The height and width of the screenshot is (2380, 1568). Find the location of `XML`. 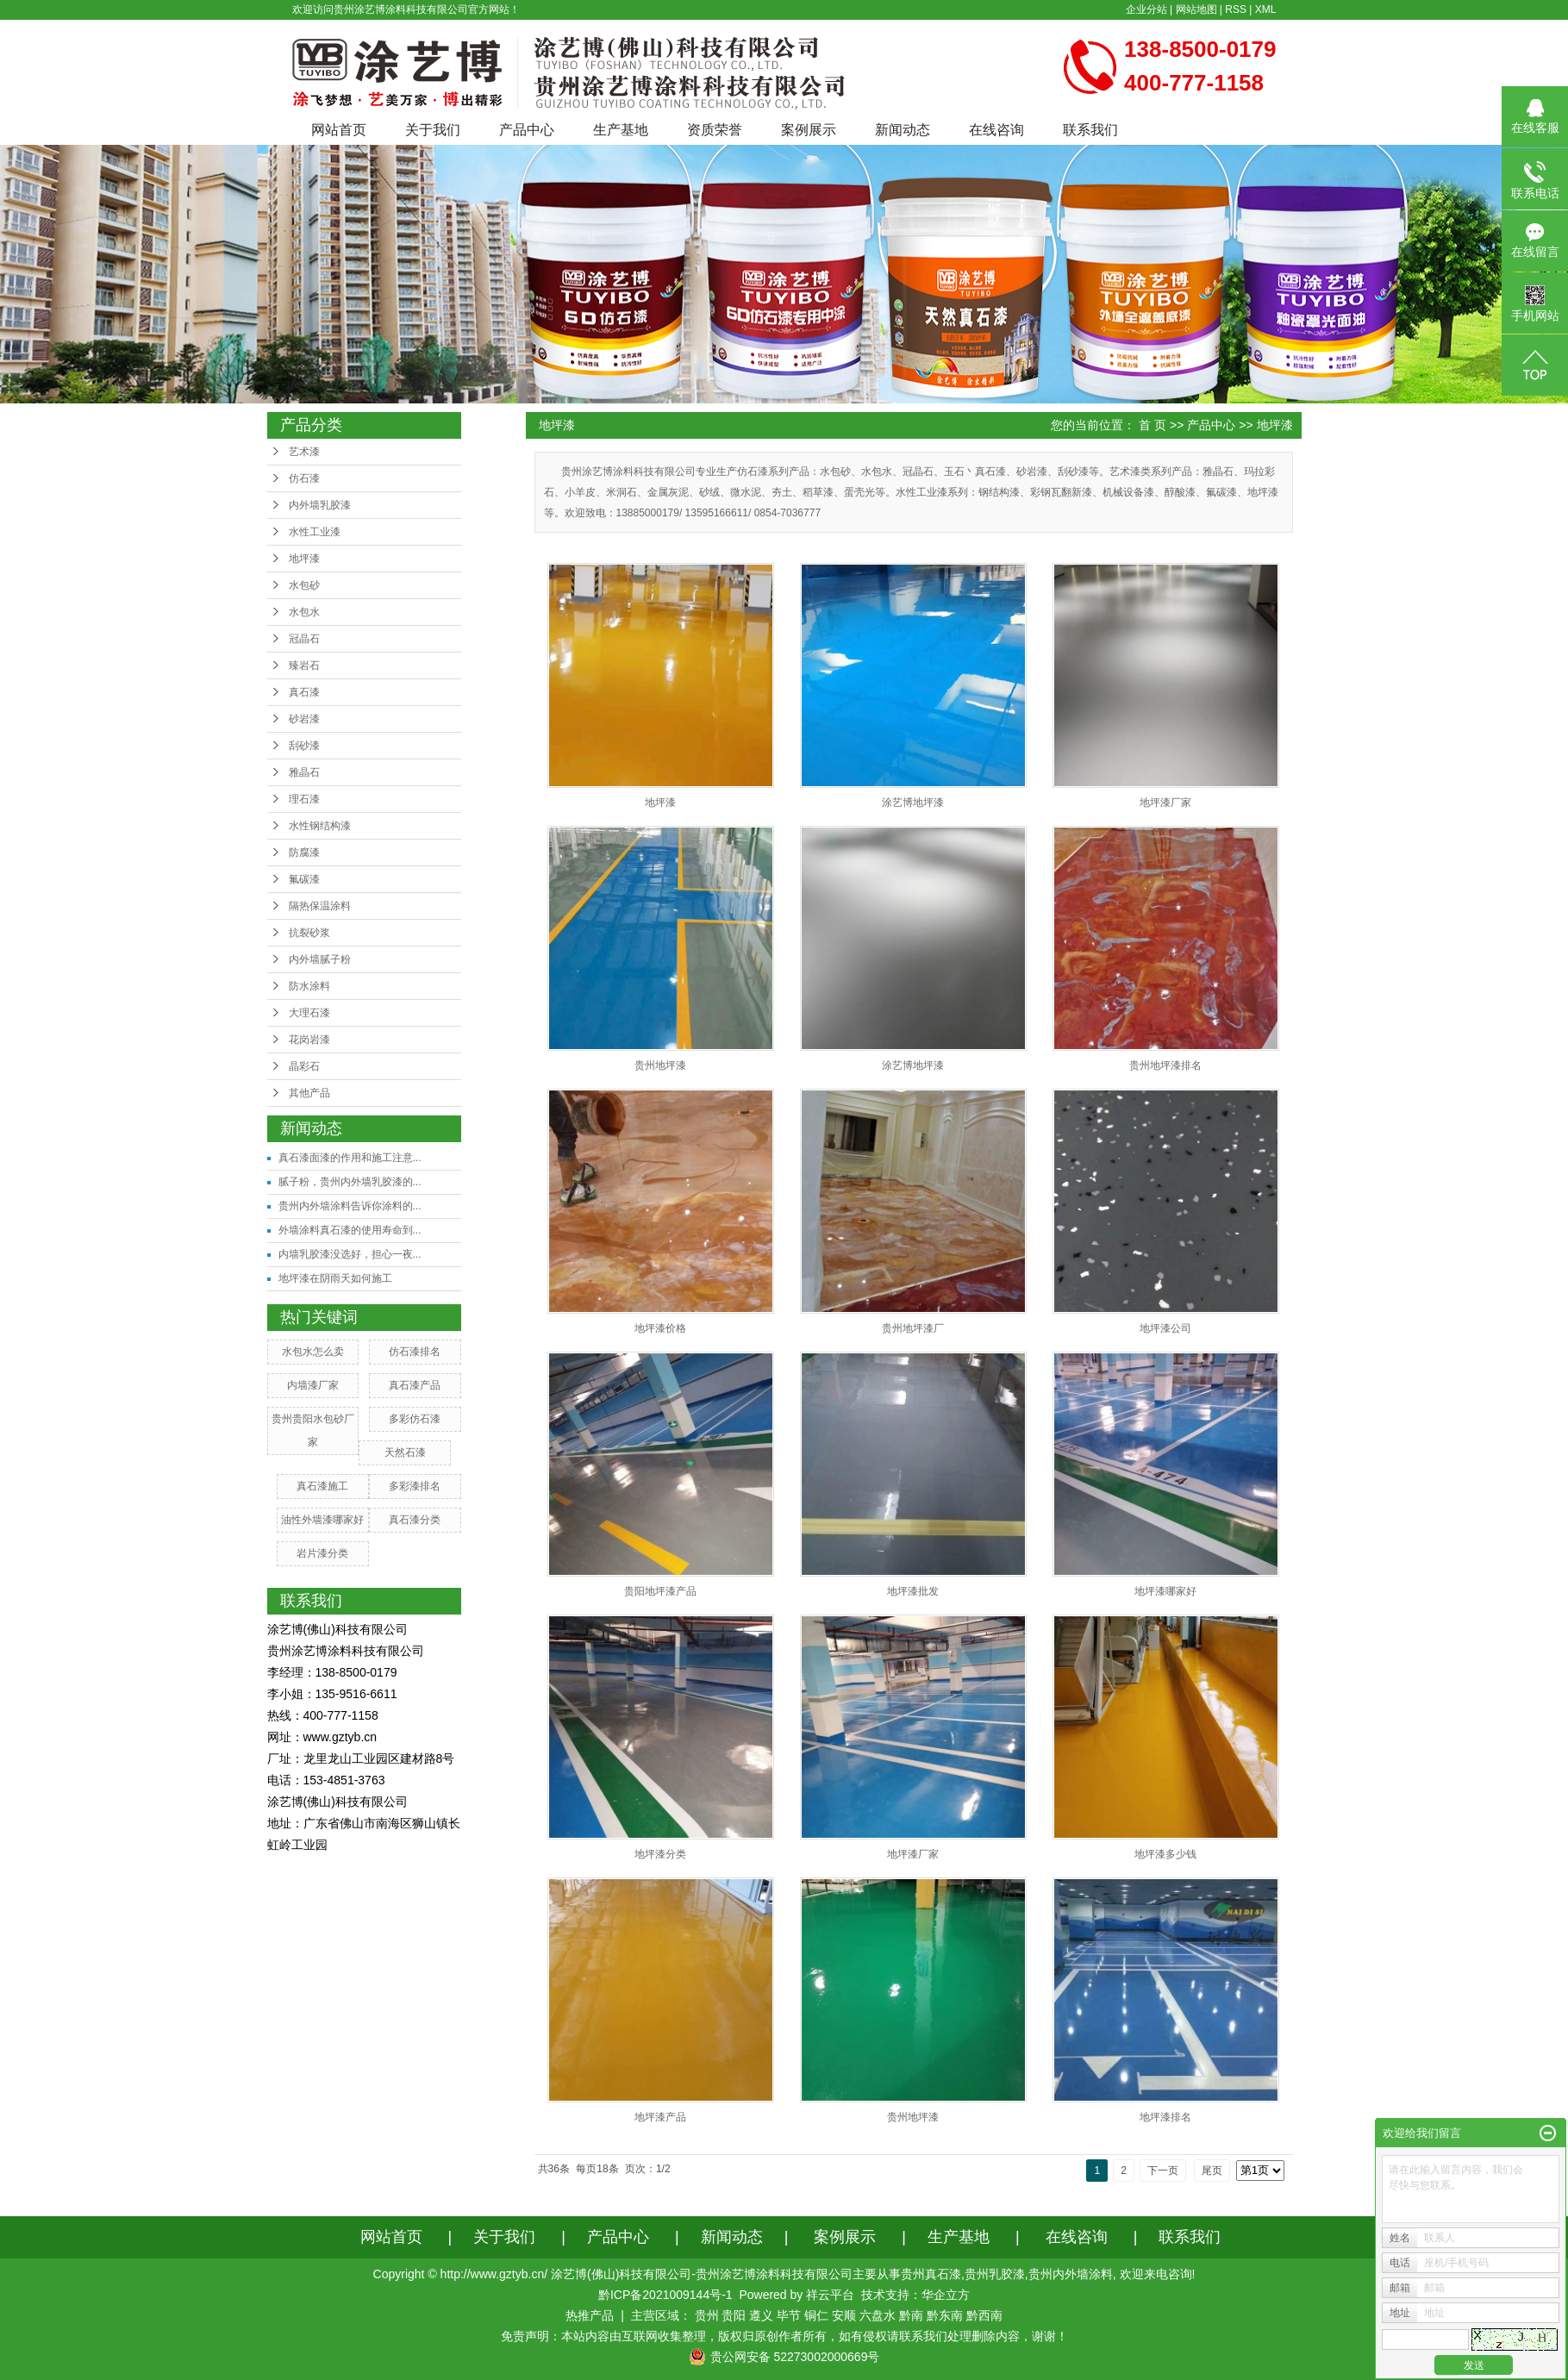

XML is located at coordinates (1266, 9).